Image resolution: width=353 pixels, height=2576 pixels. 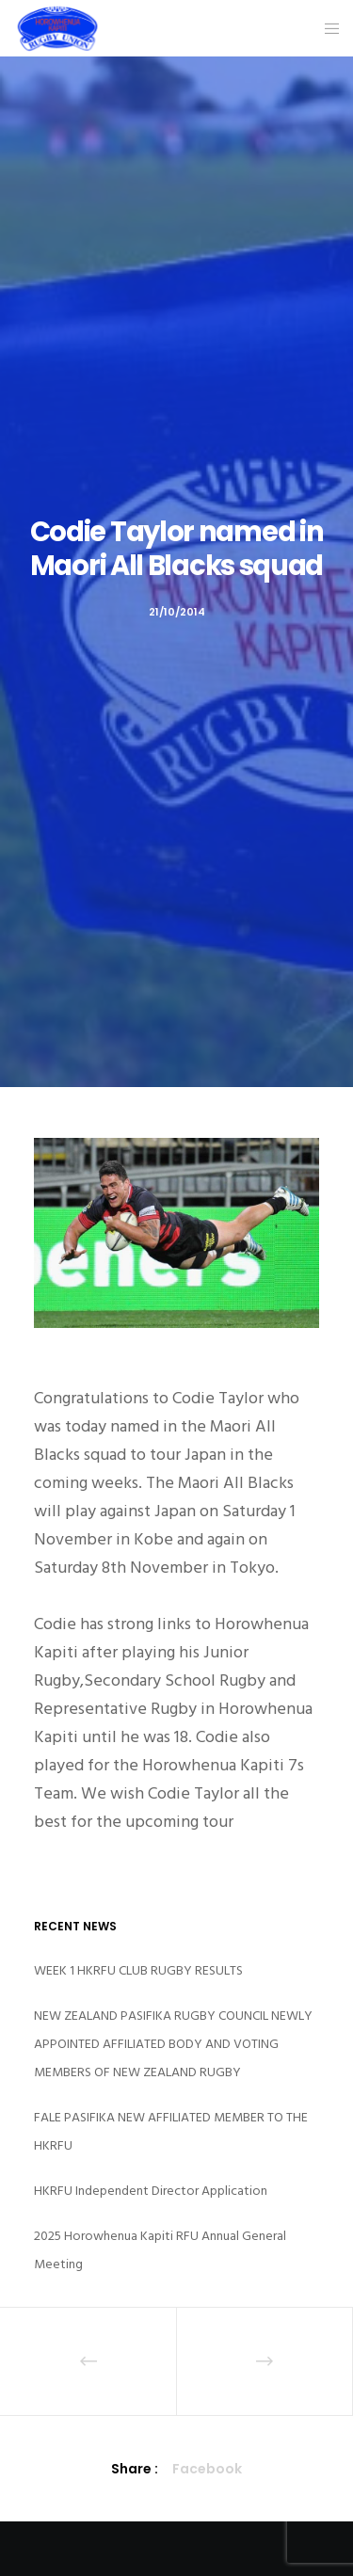 What do you see at coordinates (173, 2044) in the screenshot?
I see `NEW ZEALAND PASIFIKA RUGBY COUNCIL NEWLY APPOINTED AFFILIATED BODY AND VOTING MEMBERS OF NEW ZEALAND RUGBY` at bounding box center [173, 2044].